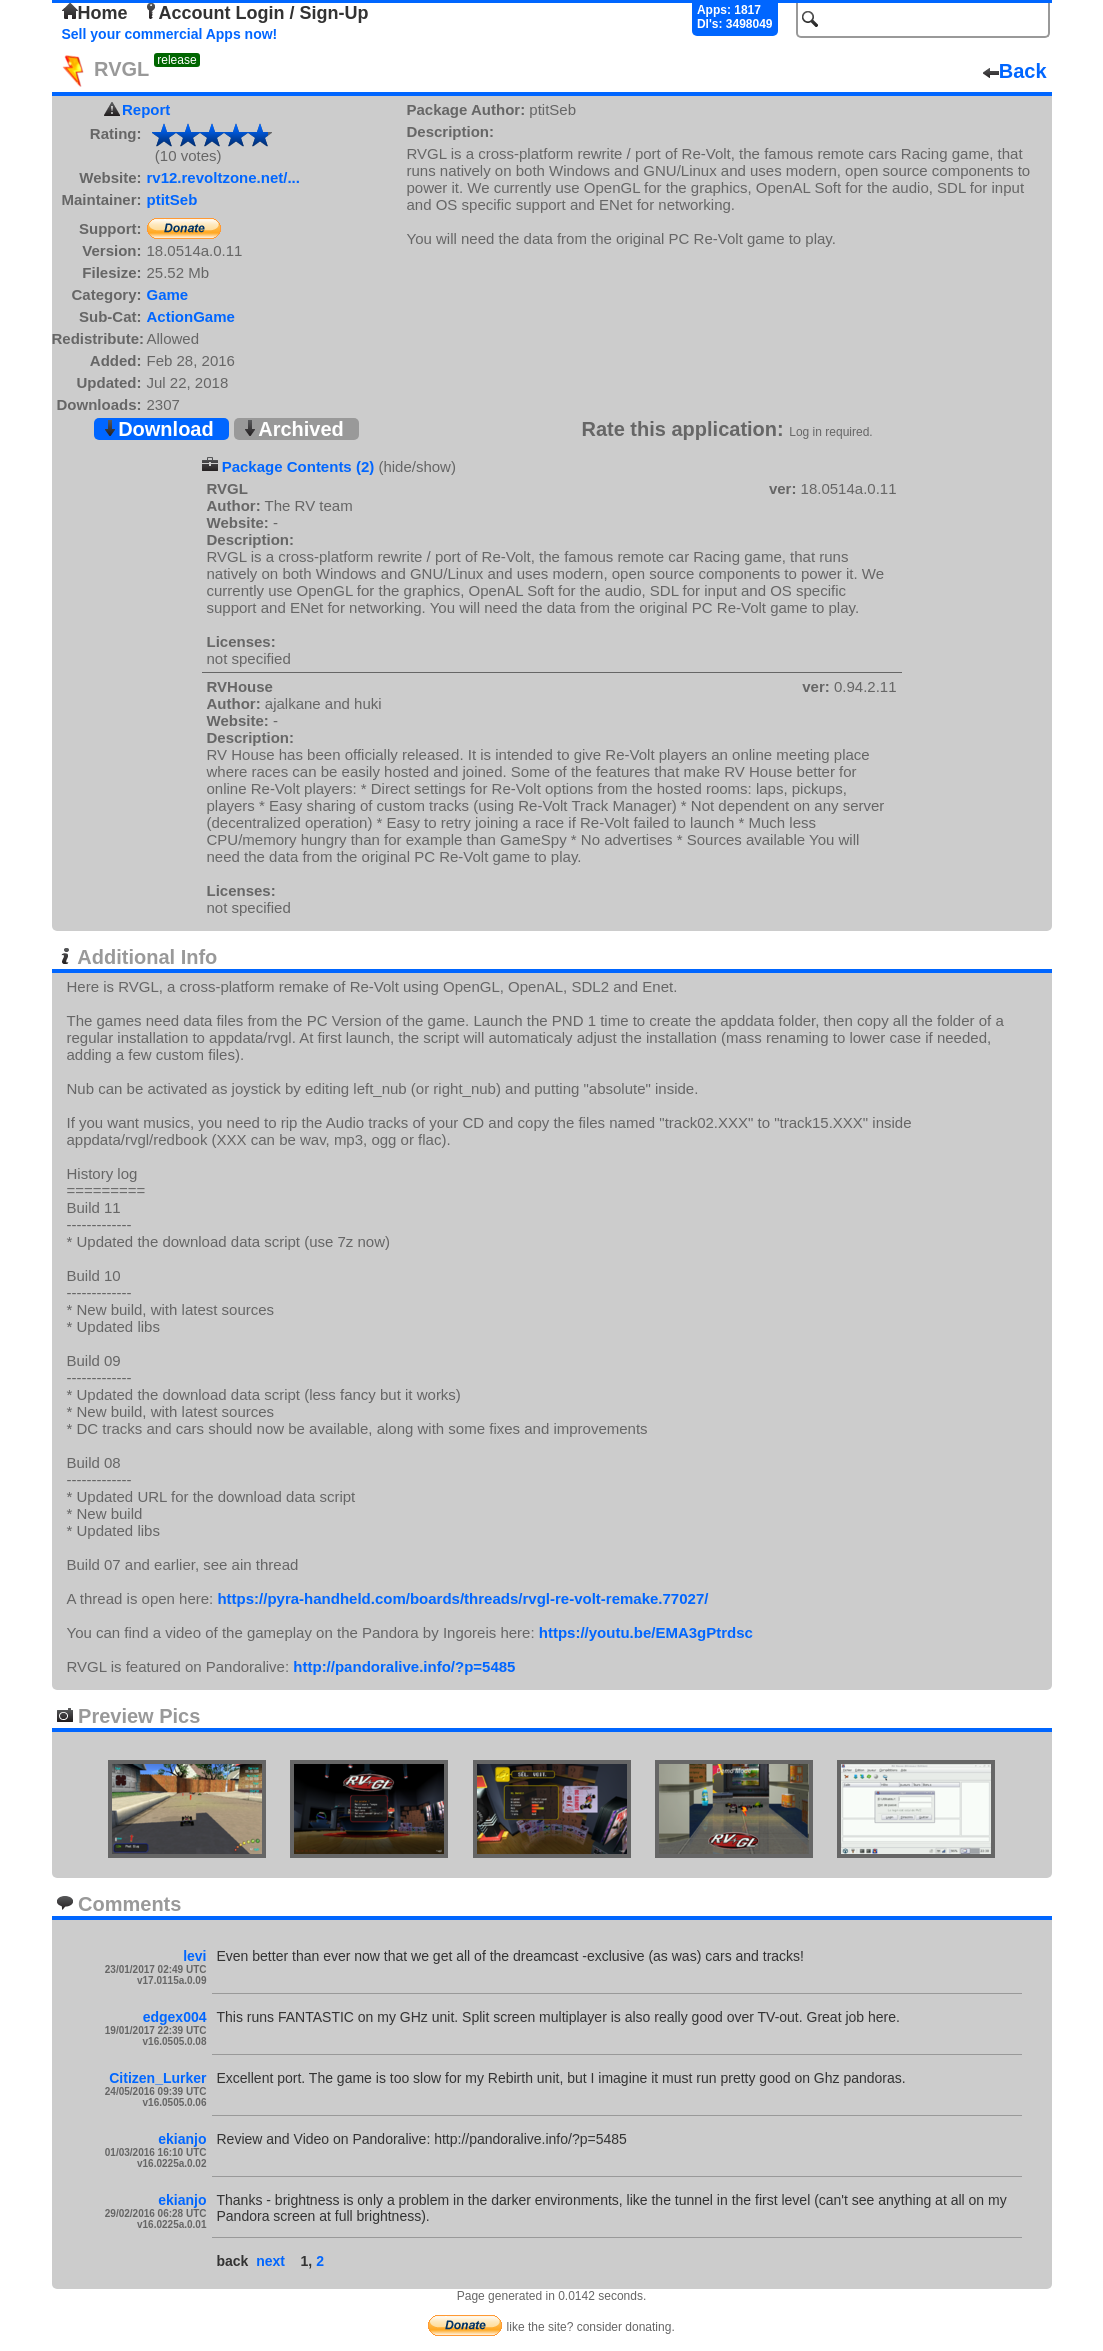 The height and width of the screenshot is (2351, 1103). What do you see at coordinates (256, 13) in the screenshot?
I see `Account Login / Sign-Up` at bounding box center [256, 13].